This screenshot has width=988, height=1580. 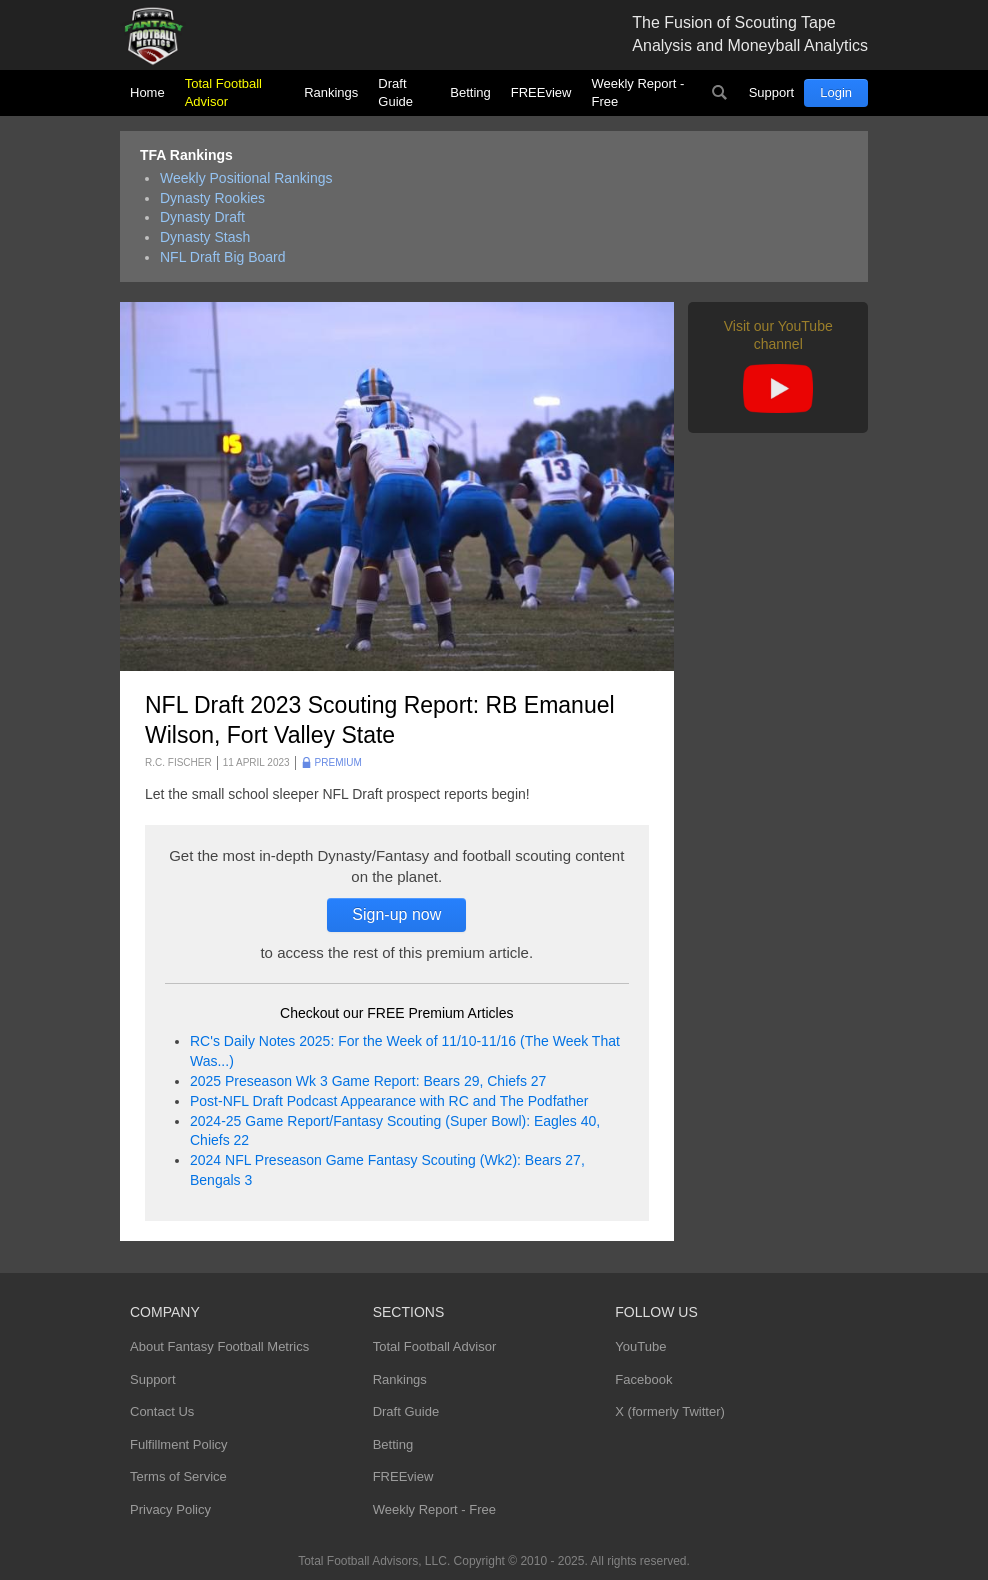 I want to click on Privacy Policy, so click(x=170, y=1509).